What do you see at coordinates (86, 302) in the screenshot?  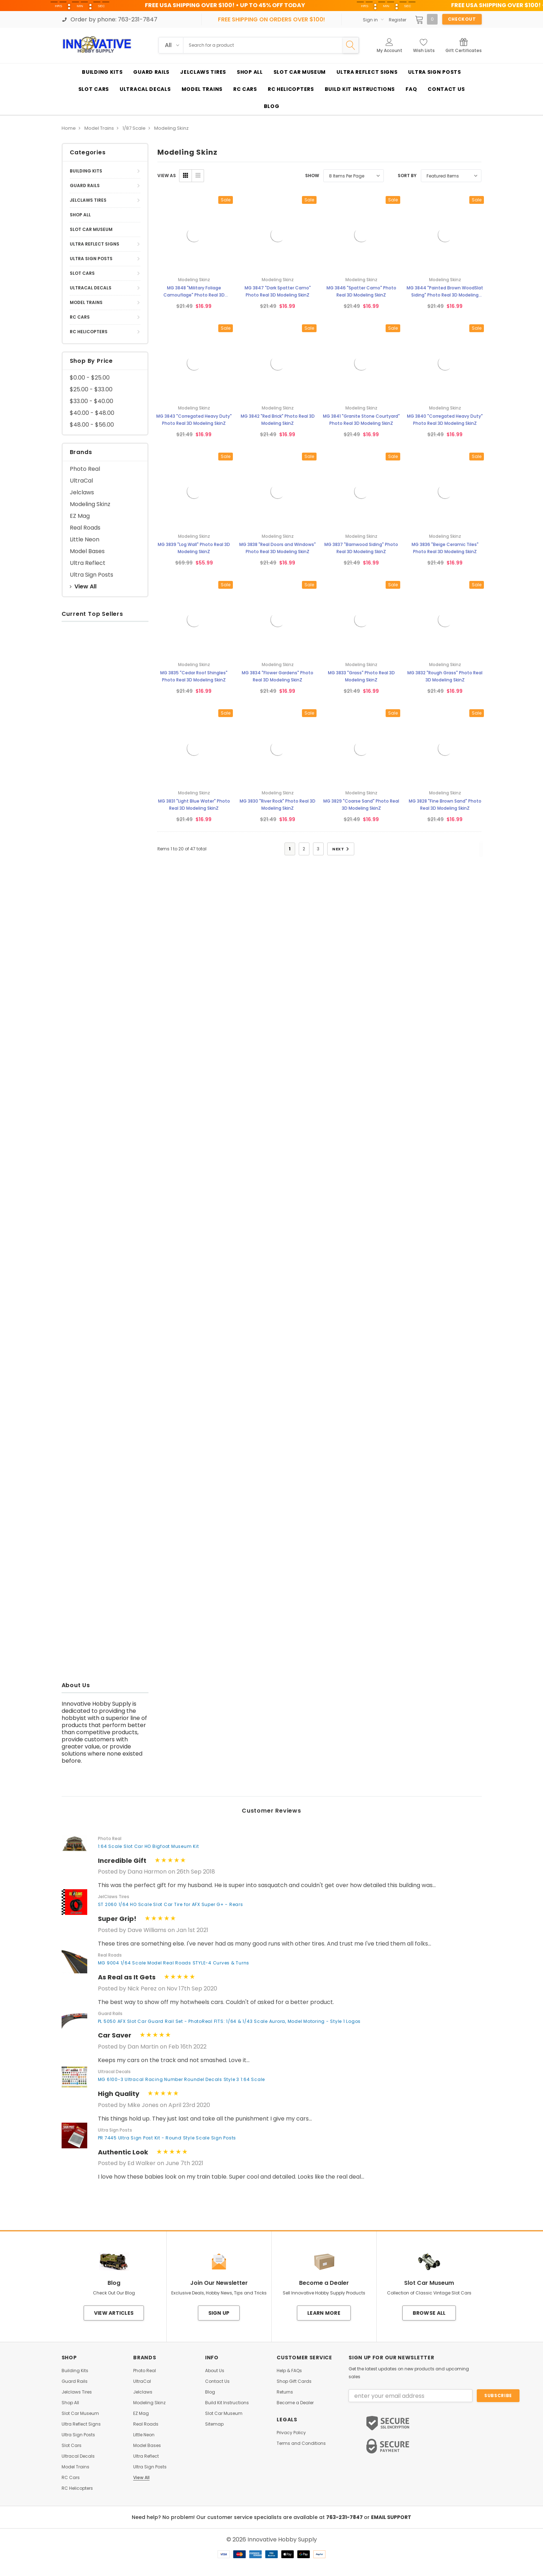 I see `Model Trains` at bounding box center [86, 302].